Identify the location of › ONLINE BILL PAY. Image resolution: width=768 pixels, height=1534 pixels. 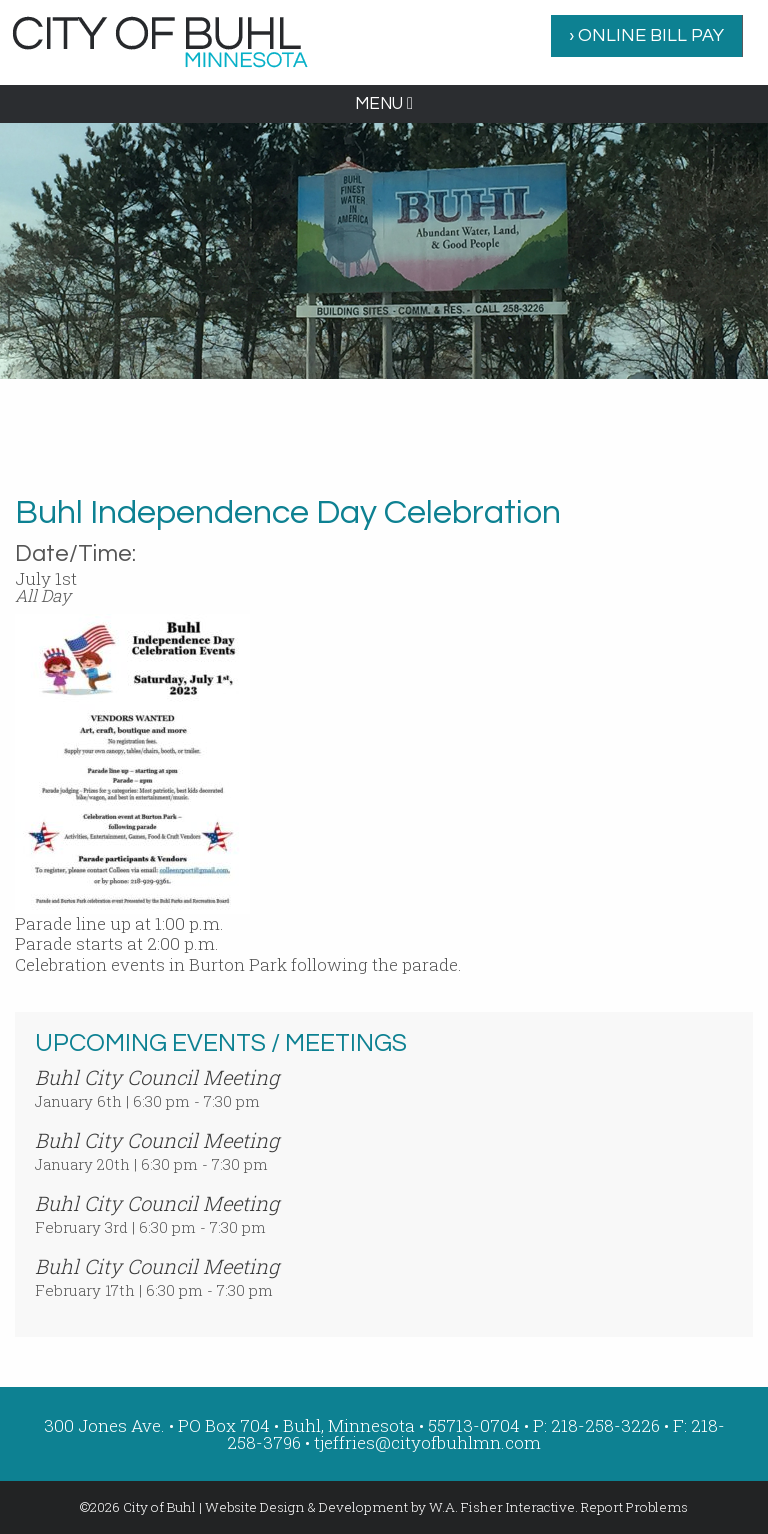
(646, 35).